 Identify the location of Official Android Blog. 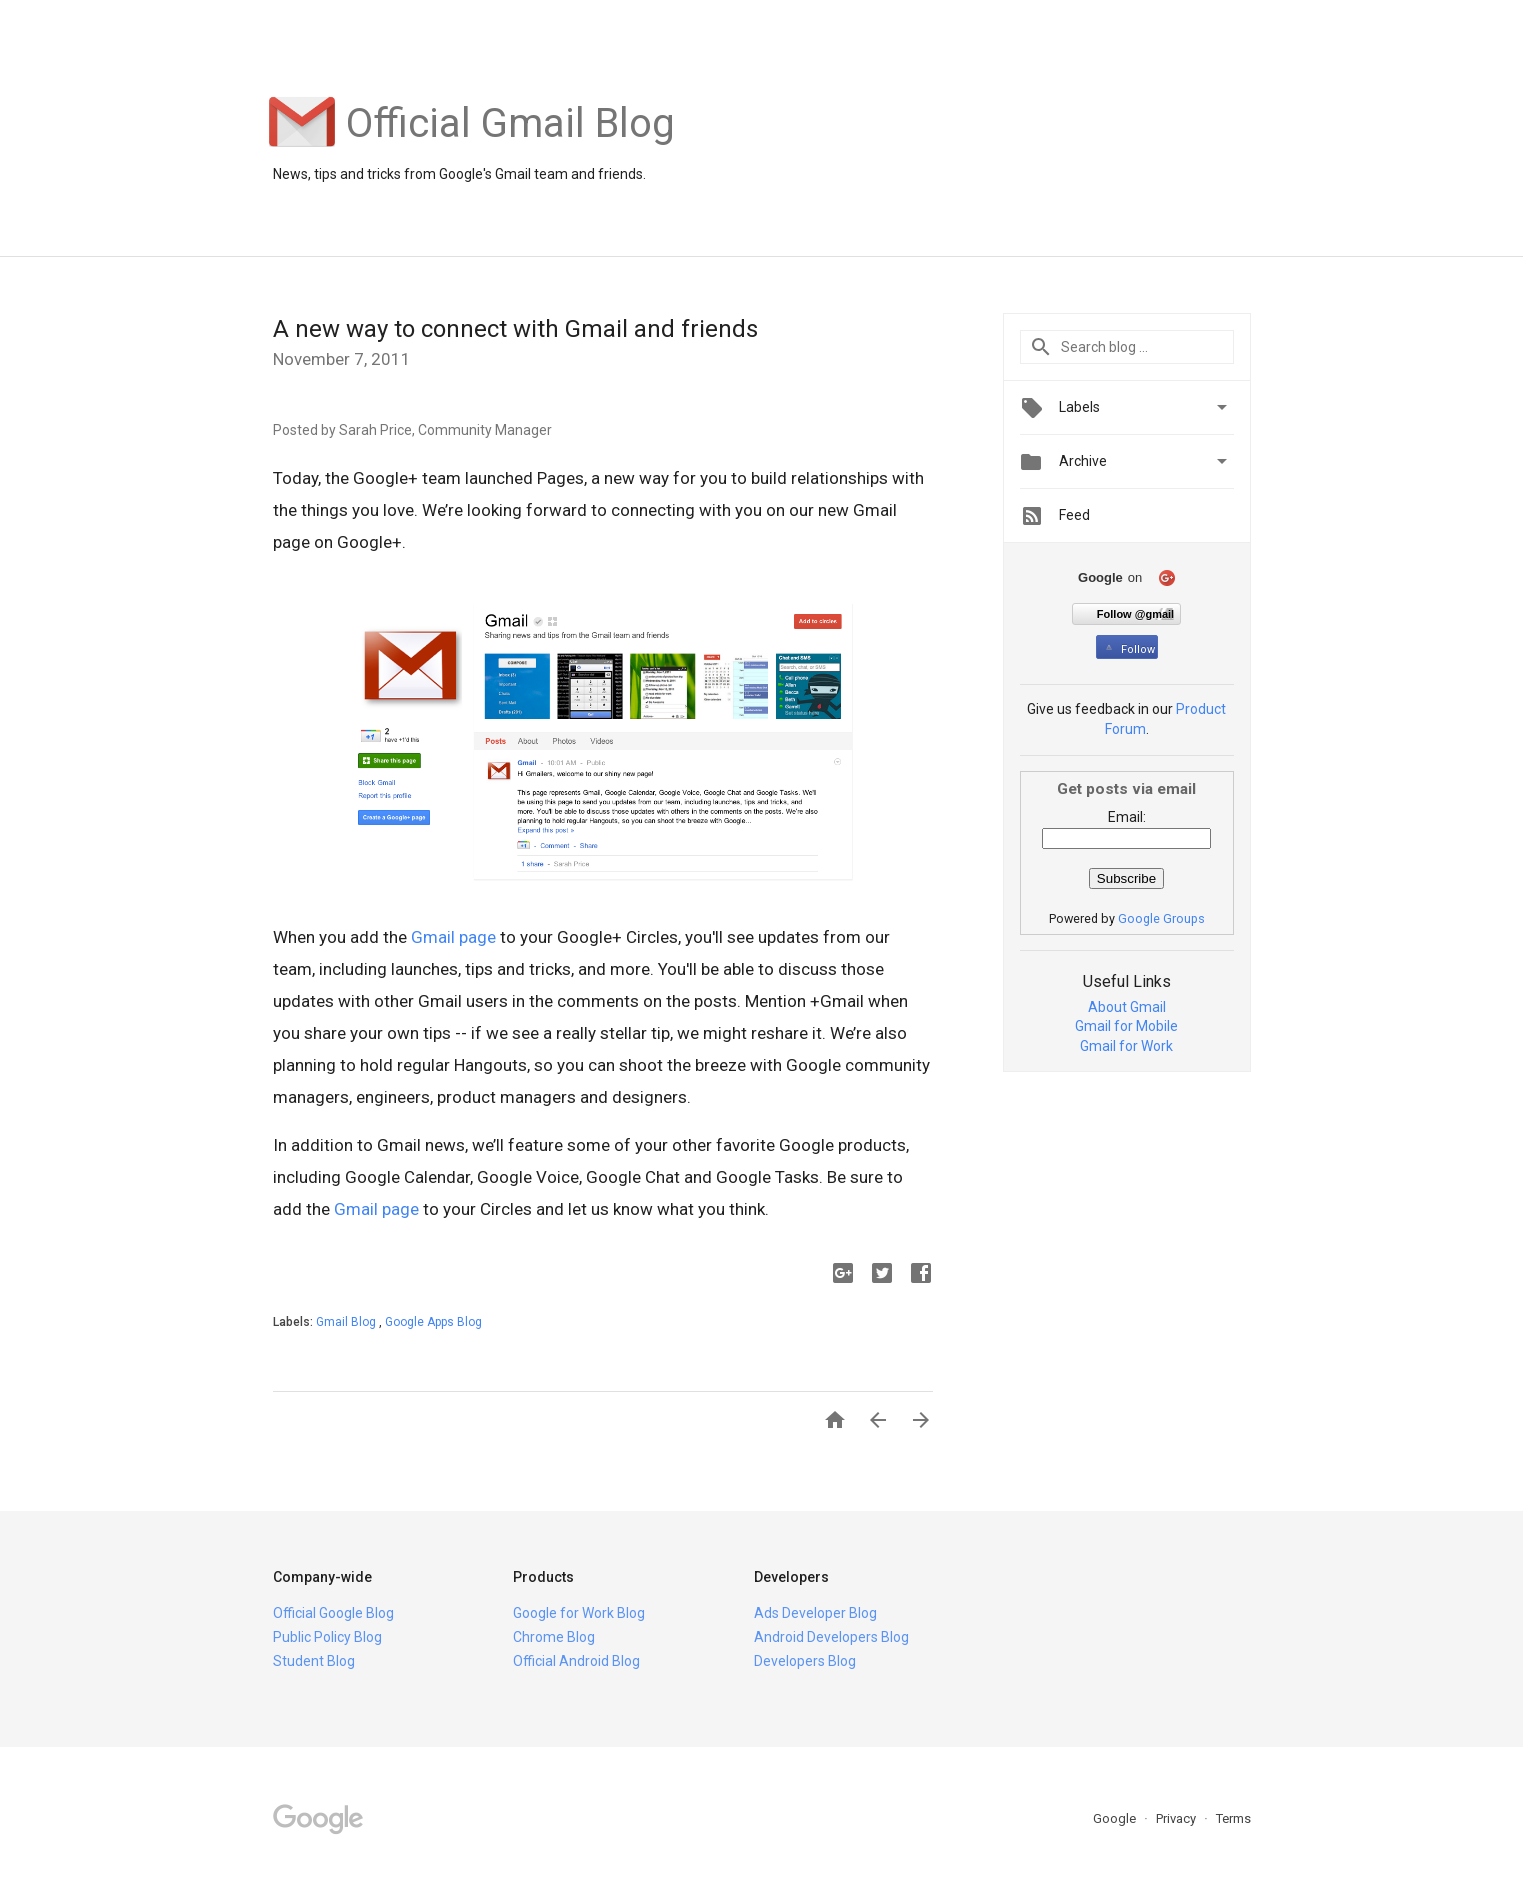
(576, 1661).